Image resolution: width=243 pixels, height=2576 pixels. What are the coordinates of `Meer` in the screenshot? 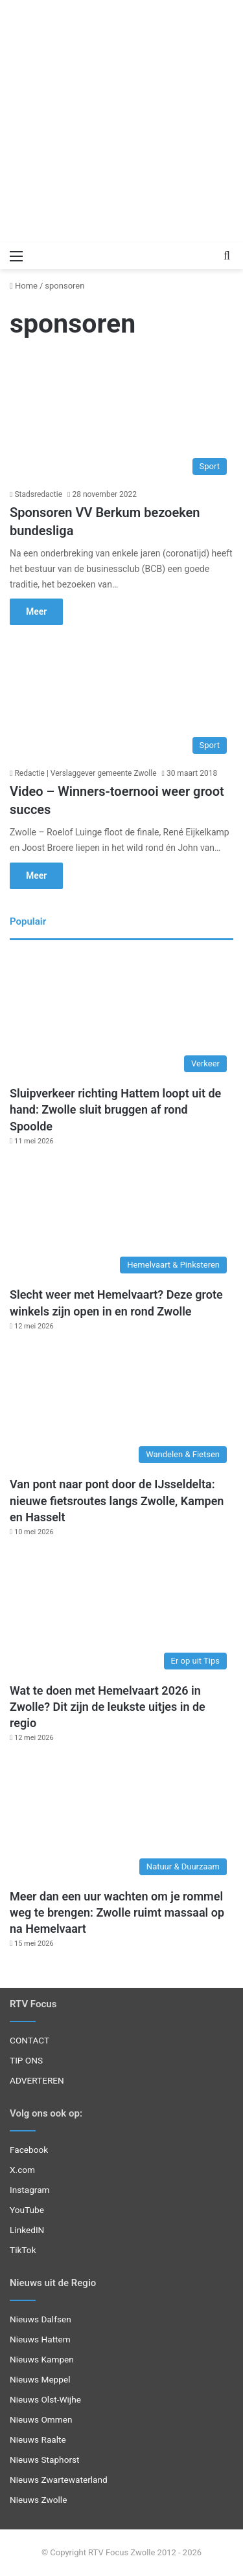 It's located at (36, 611).